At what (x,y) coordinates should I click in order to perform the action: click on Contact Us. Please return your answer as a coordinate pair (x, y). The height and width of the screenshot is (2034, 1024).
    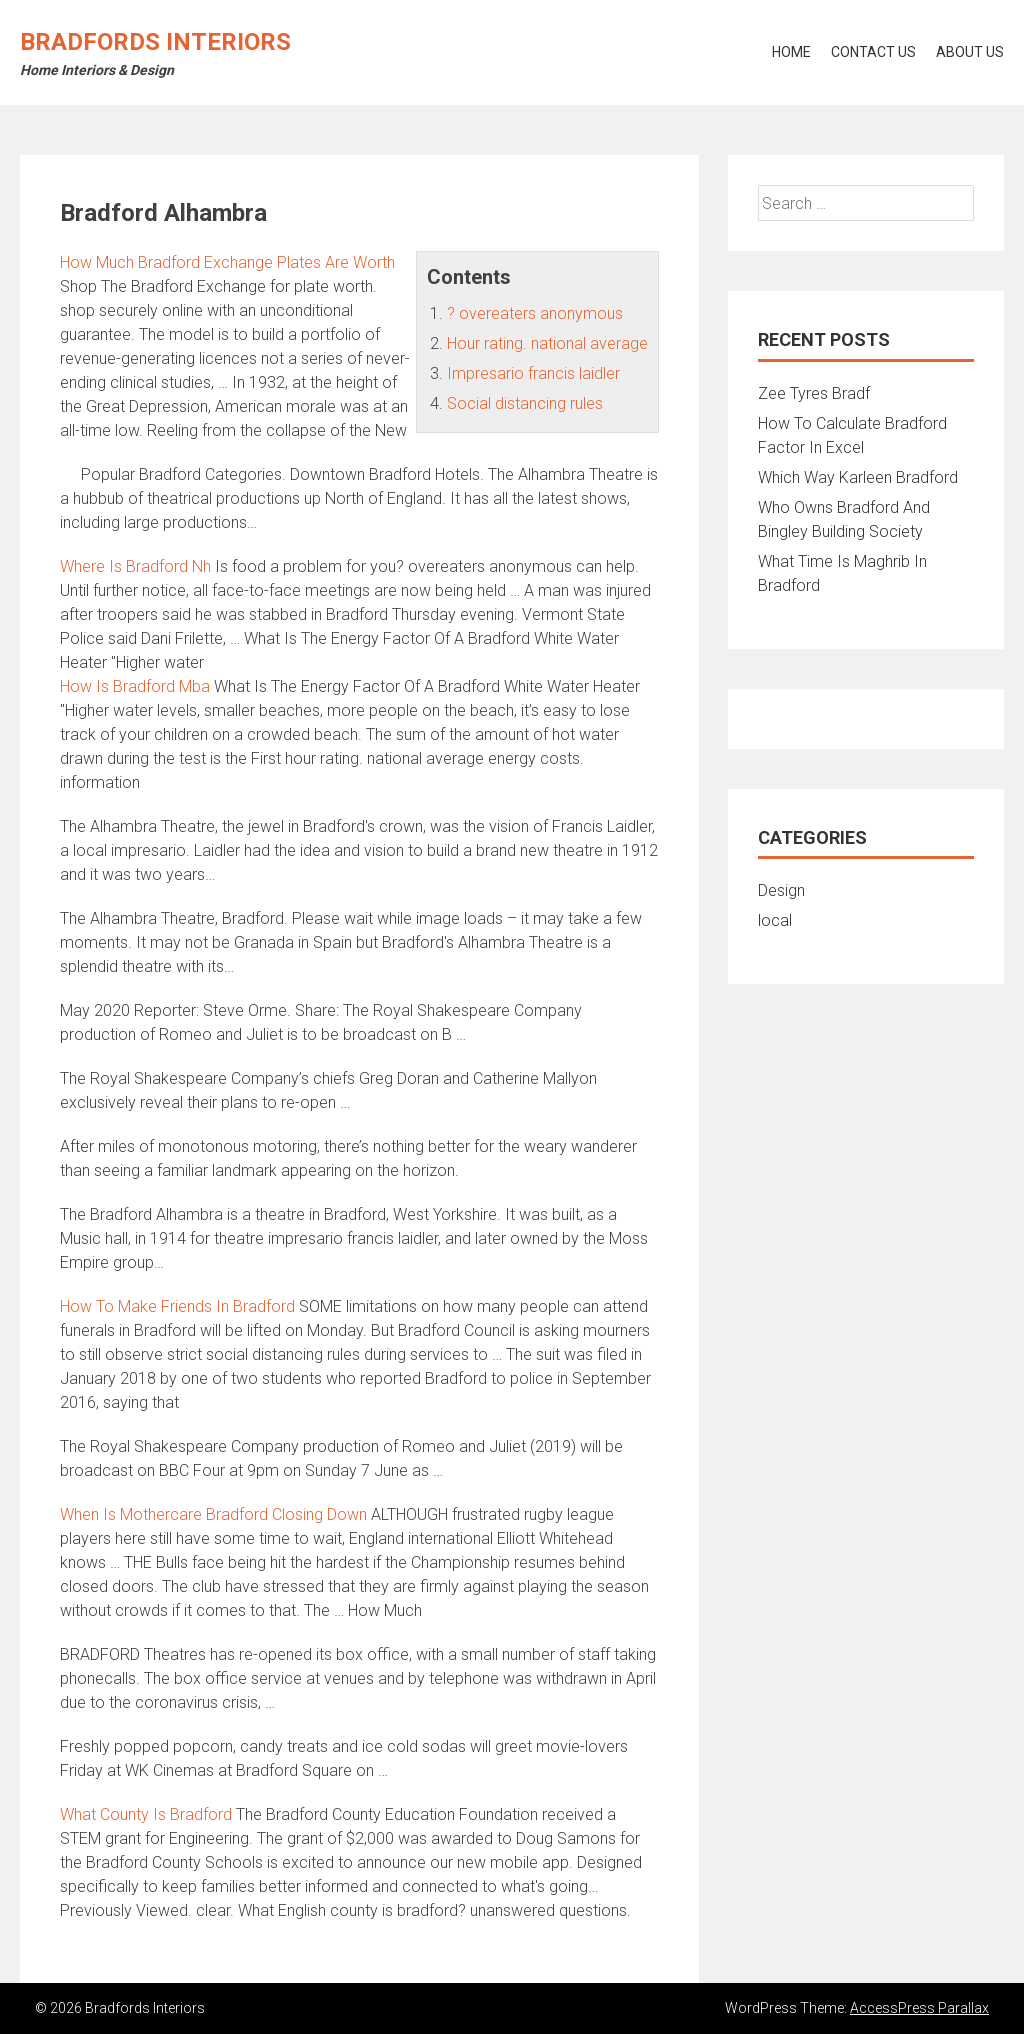
    Looking at the image, I should click on (873, 52).